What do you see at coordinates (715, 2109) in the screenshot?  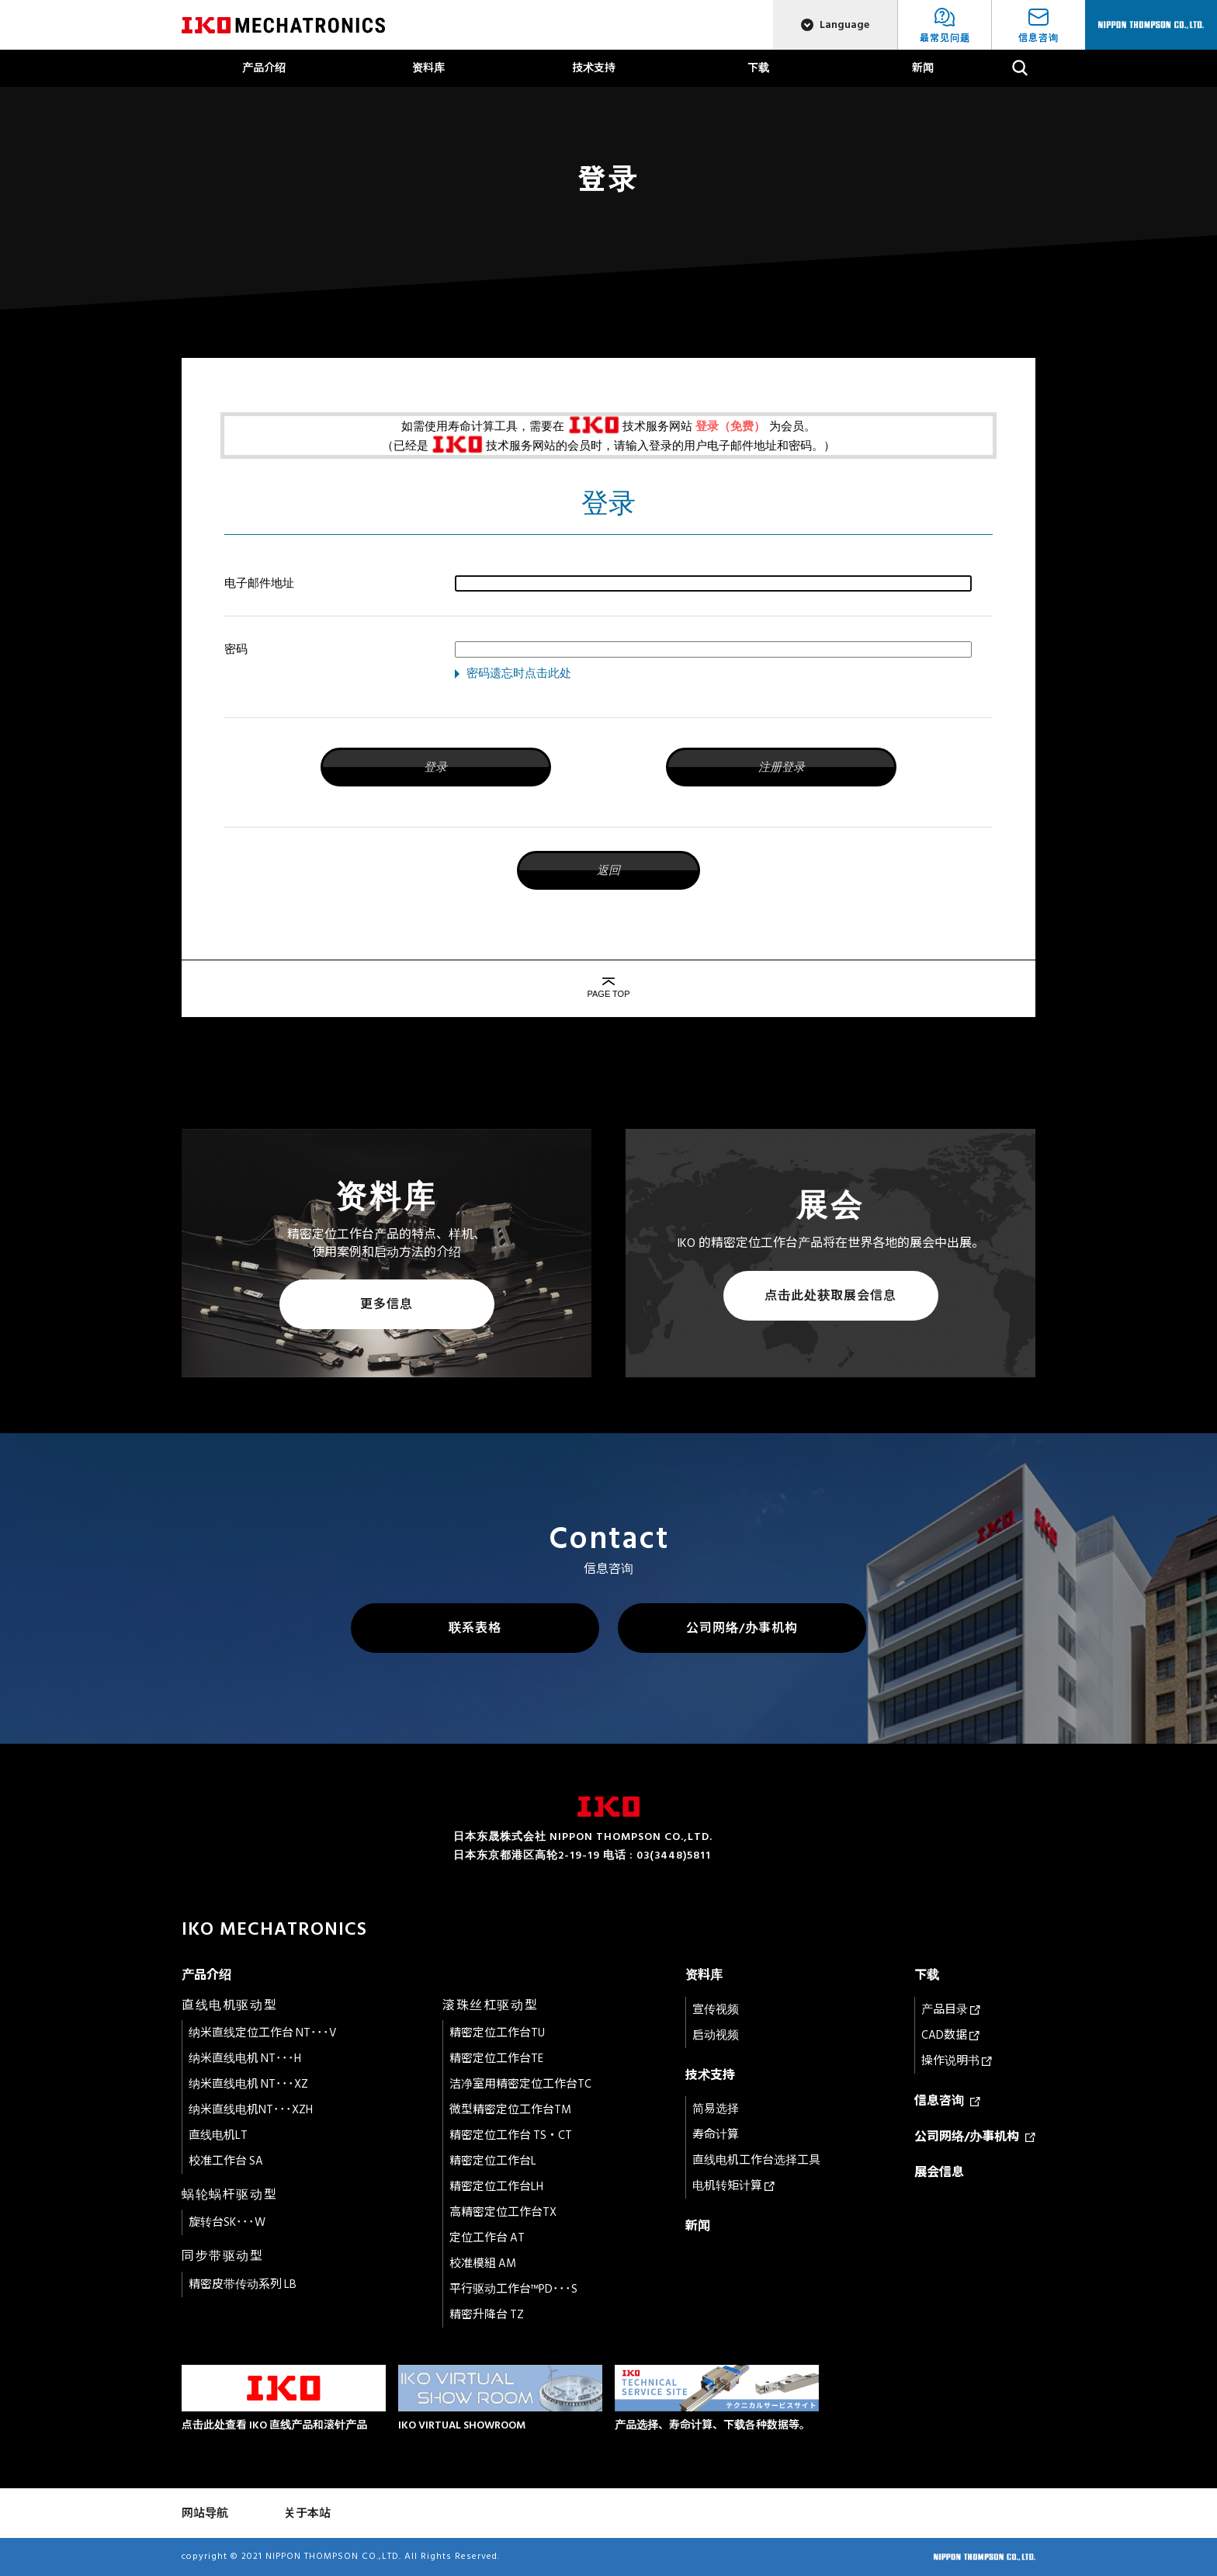 I see `简易选择` at bounding box center [715, 2109].